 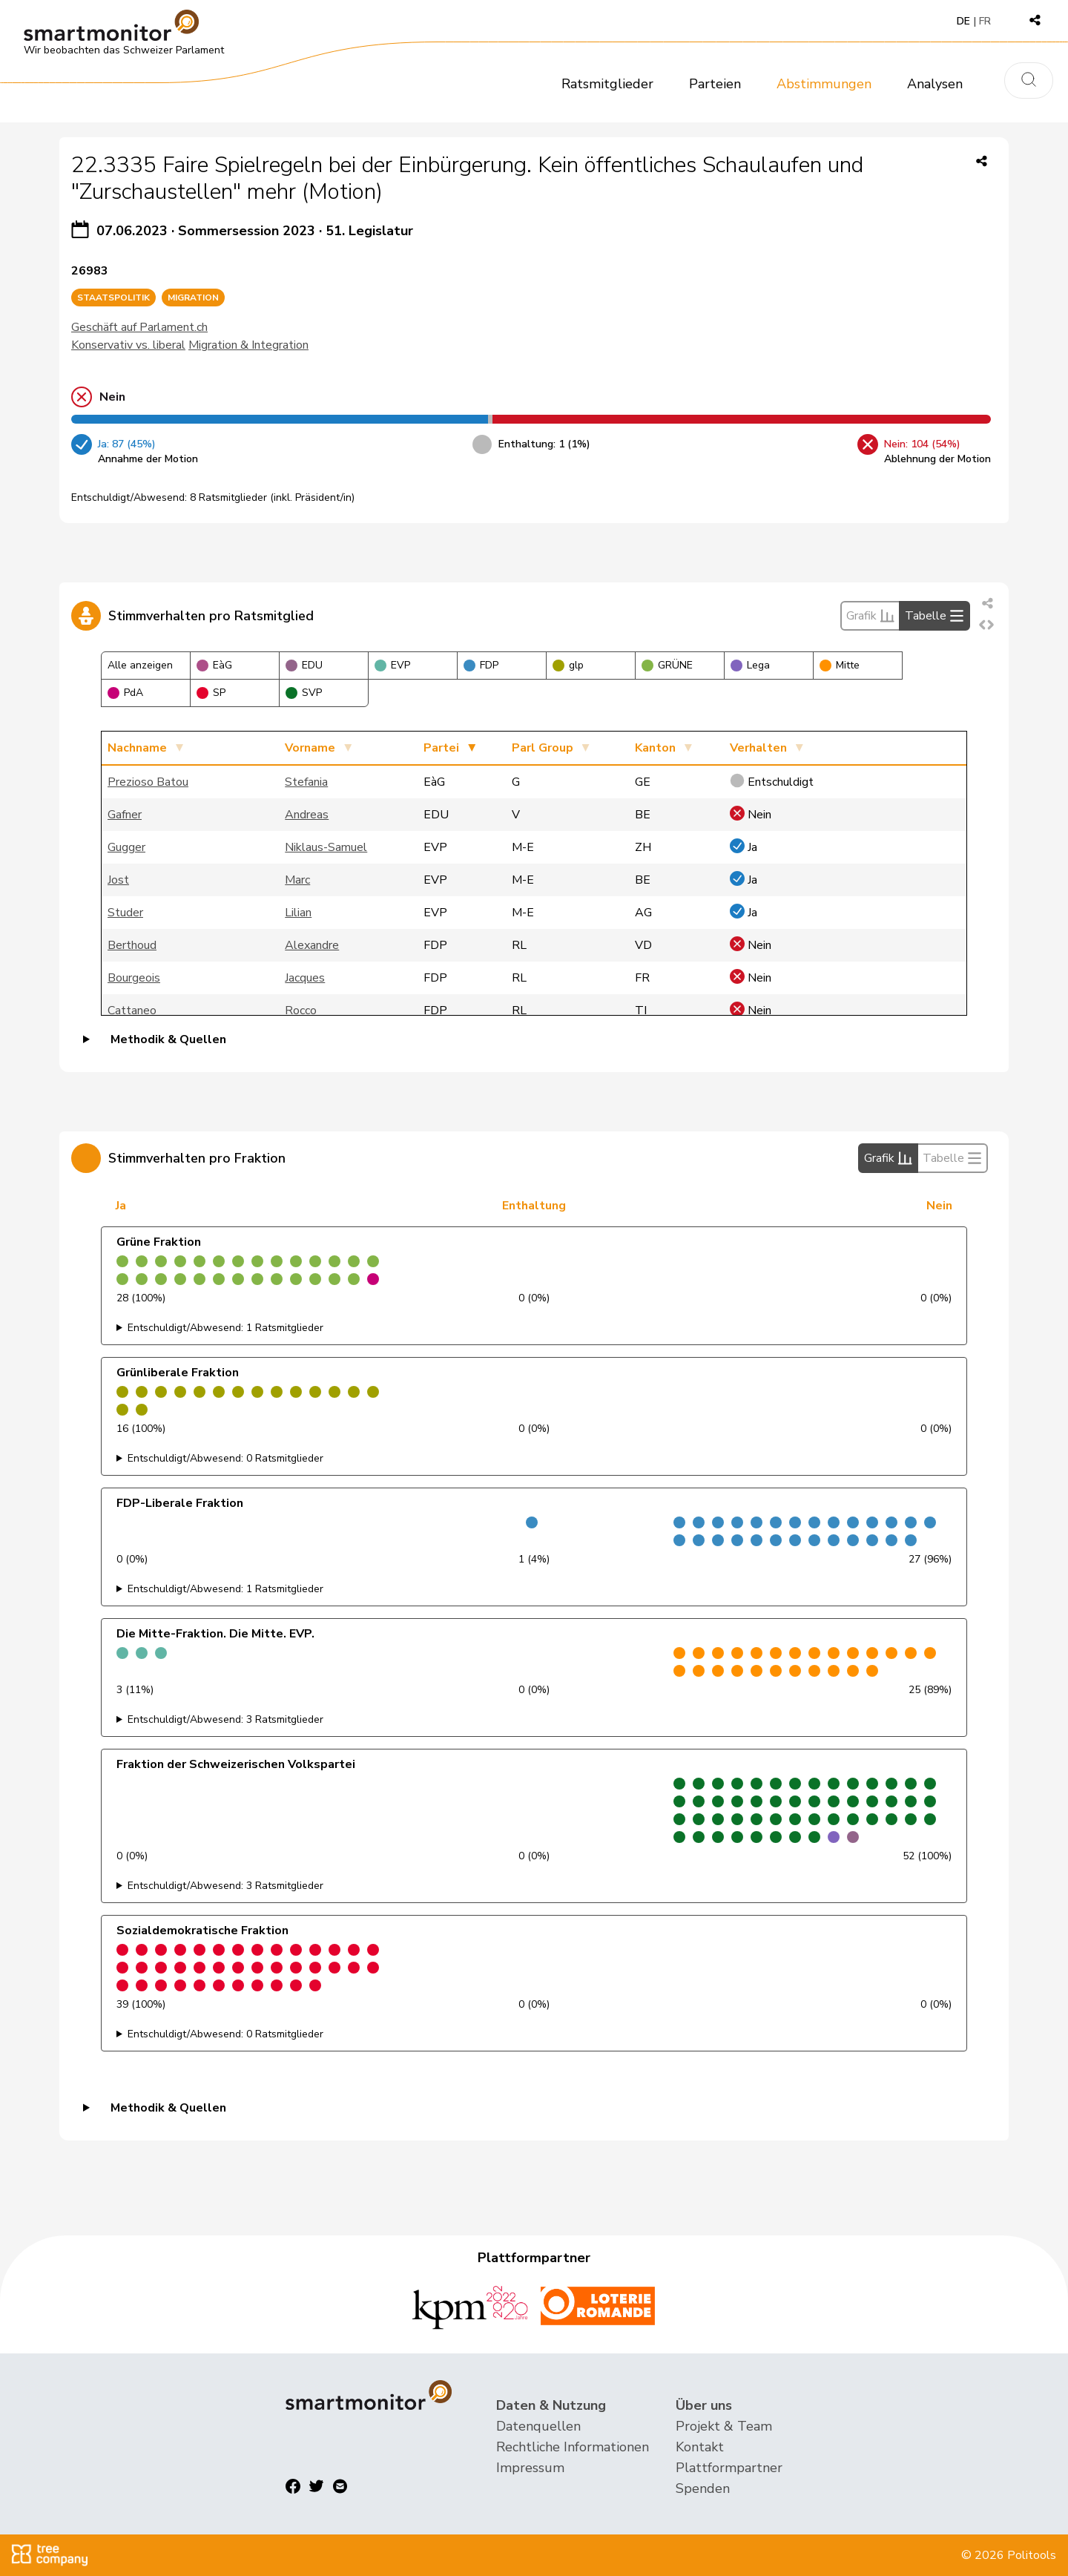 I want to click on Geschäft auf Parlament.ch, so click(x=139, y=327).